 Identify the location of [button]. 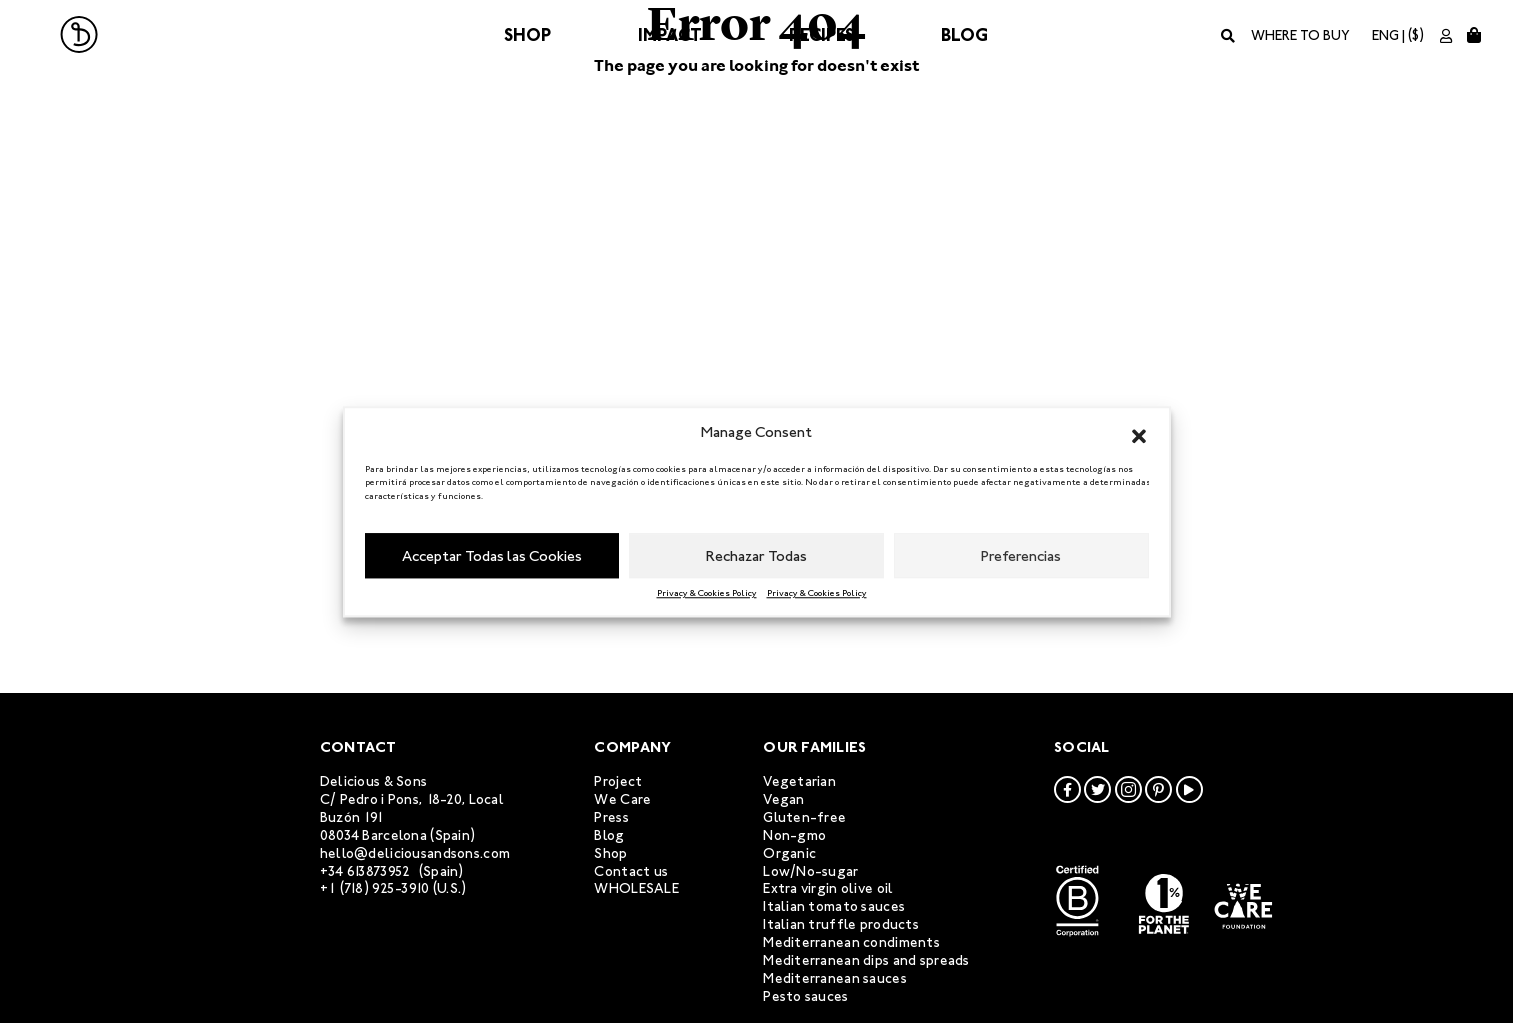
(1139, 433).